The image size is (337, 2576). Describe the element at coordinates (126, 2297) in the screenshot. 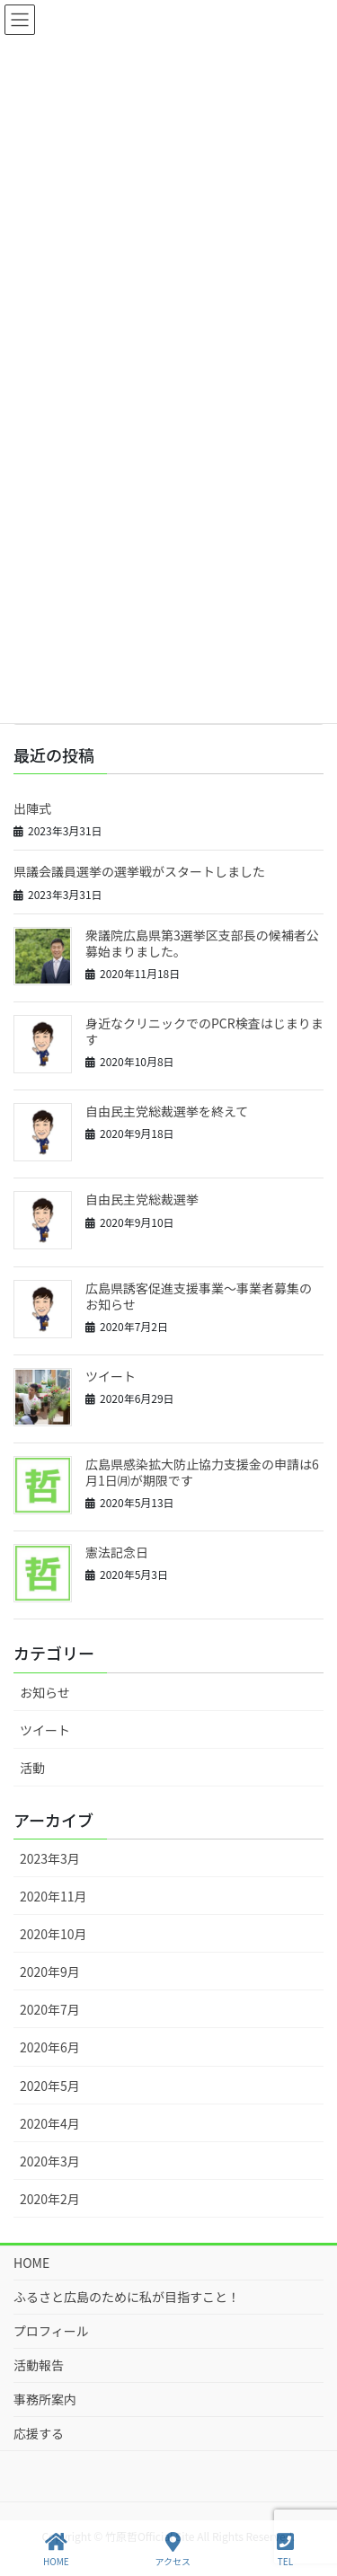

I see `ふるさと広島のために私が目指すこと！` at that location.